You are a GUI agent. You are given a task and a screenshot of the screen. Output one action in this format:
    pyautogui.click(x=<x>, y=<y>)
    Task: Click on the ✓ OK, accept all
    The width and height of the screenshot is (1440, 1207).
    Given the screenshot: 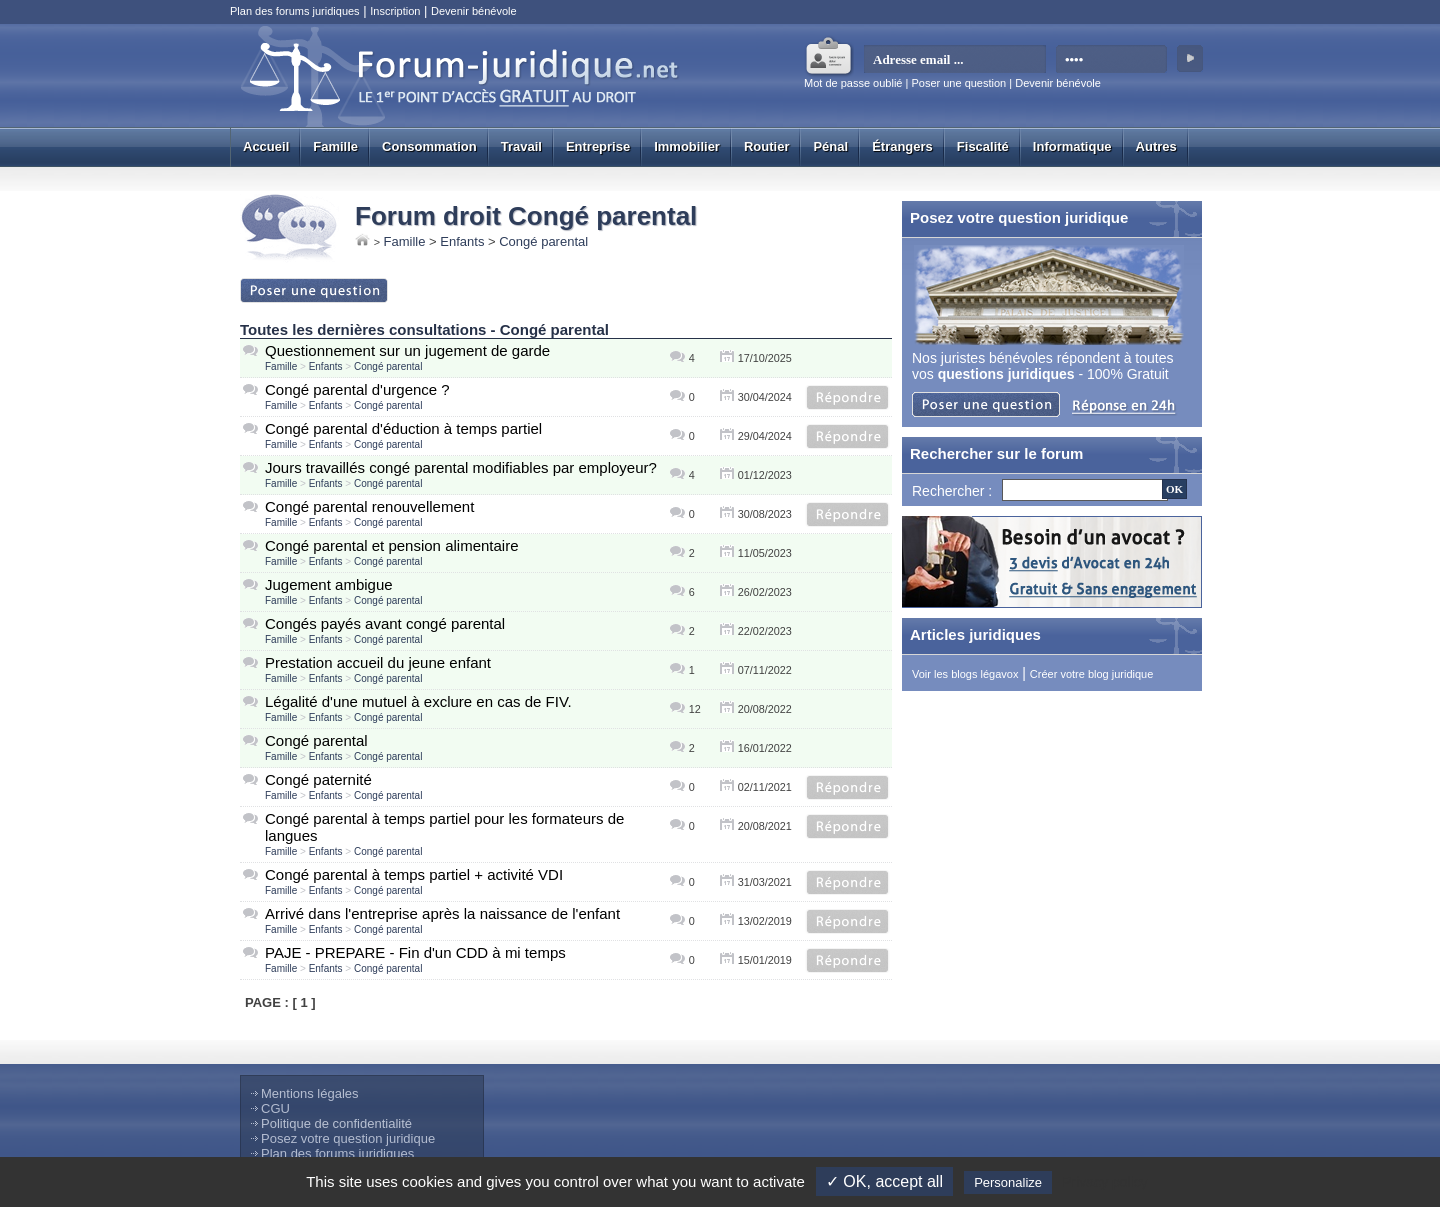 What is the action you would take?
    pyautogui.click(x=884, y=1181)
    